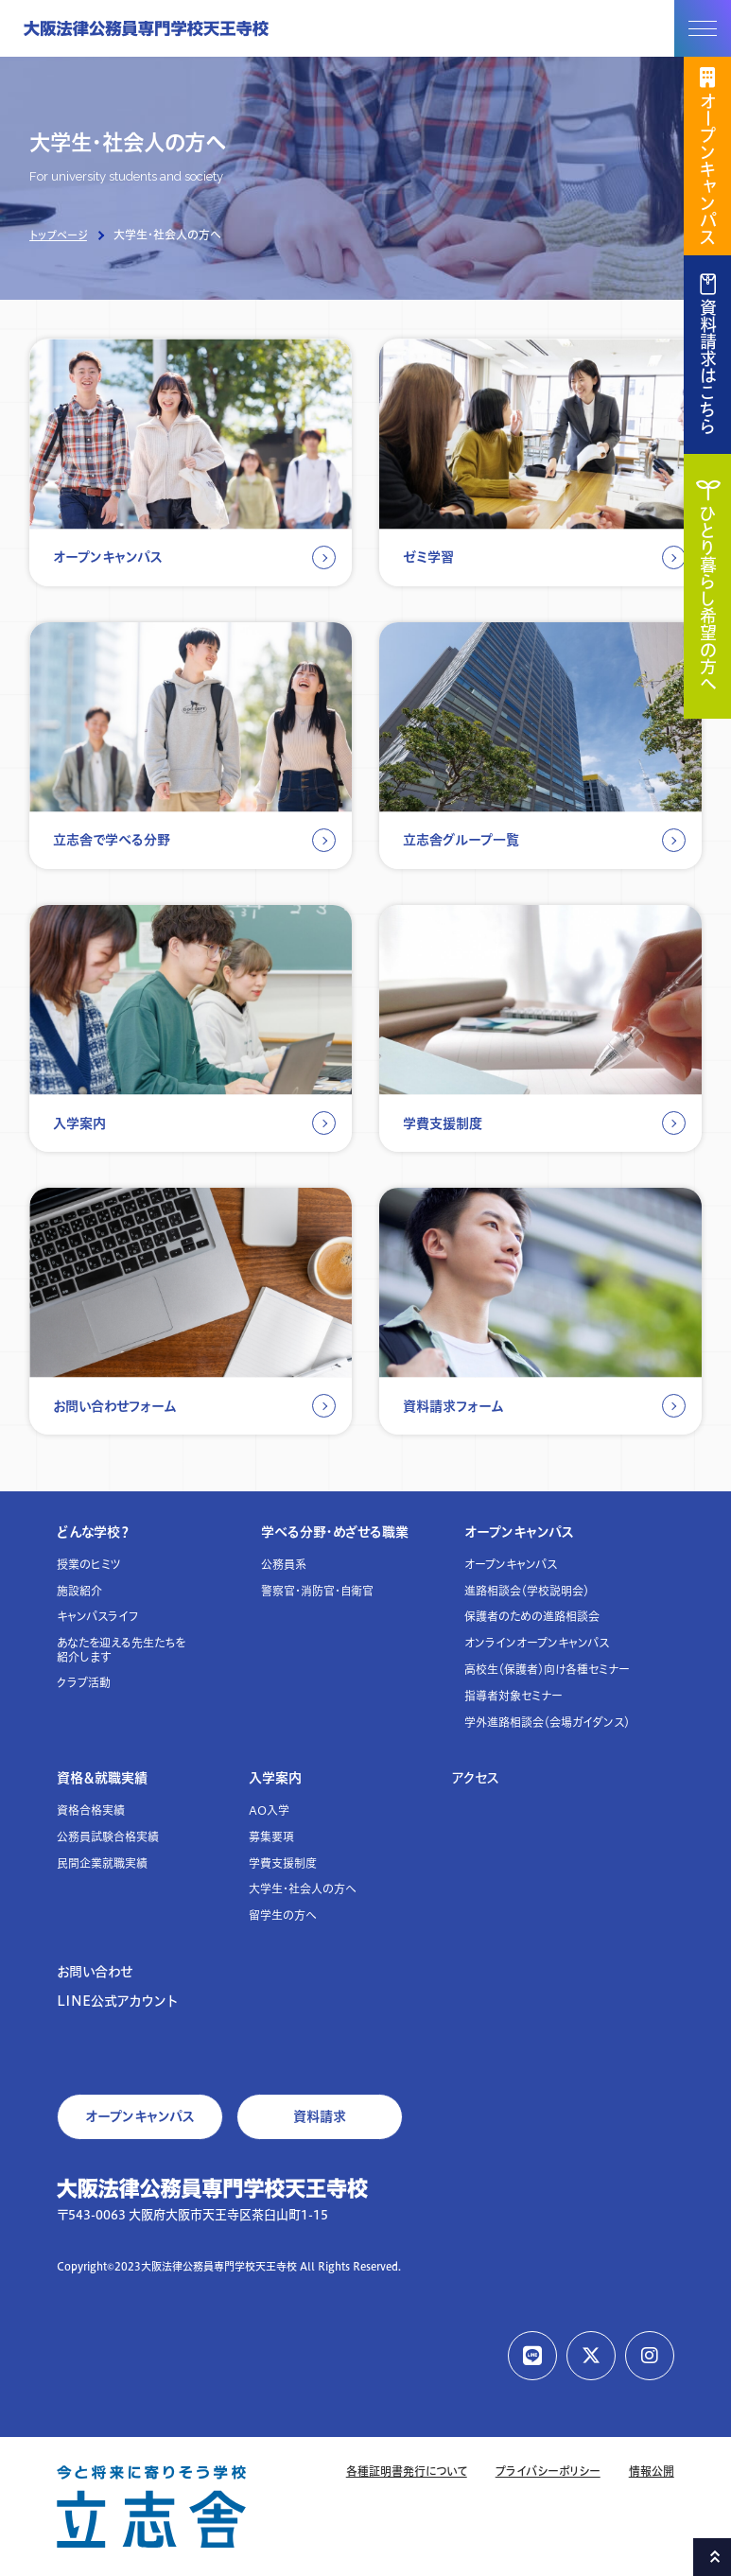  Describe the element at coordinates (102, 1777) in the screenshot. I see `資格＆就職実績` at that location.